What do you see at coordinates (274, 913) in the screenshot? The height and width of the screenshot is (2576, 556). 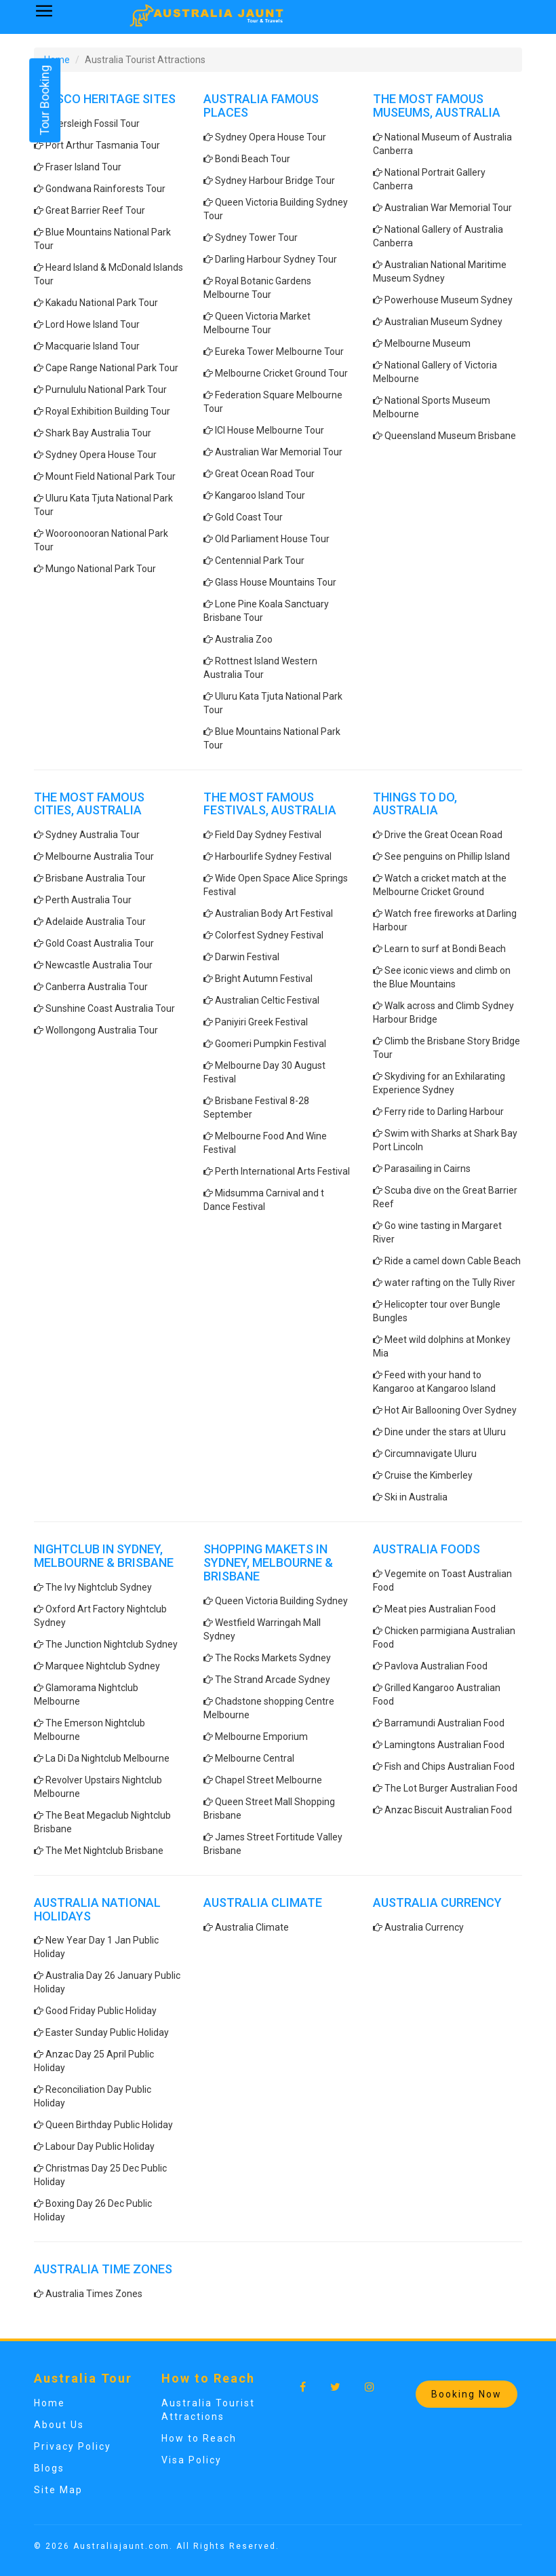 I see `Australian Body Art Festival` at bounding box center [274, 913].